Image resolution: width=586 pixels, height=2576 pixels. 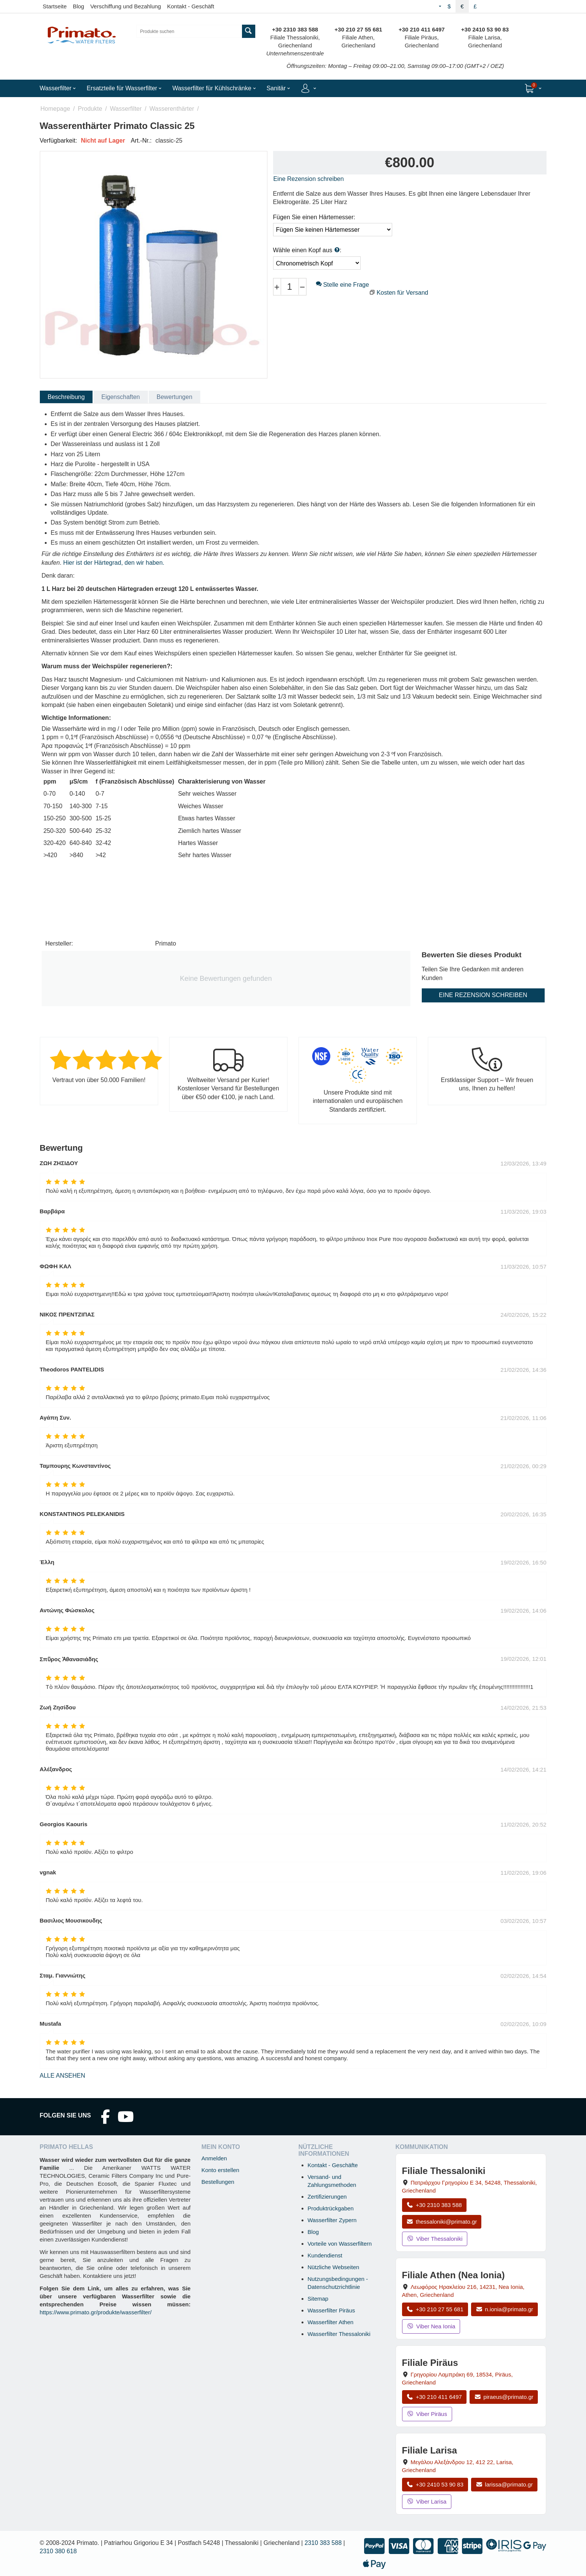 What do you see at coordinates (427, 2501) in the screenshot?
I see `Viber Larisa [Viber-Nachricht an Filiale Larisa senden]` at bounding box center [427, 2501].